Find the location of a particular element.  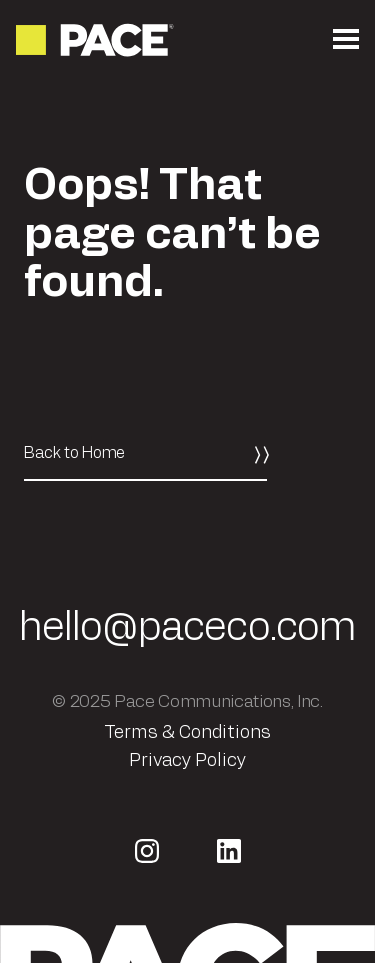

Privacy Policy is located at coordinates (187, 761).